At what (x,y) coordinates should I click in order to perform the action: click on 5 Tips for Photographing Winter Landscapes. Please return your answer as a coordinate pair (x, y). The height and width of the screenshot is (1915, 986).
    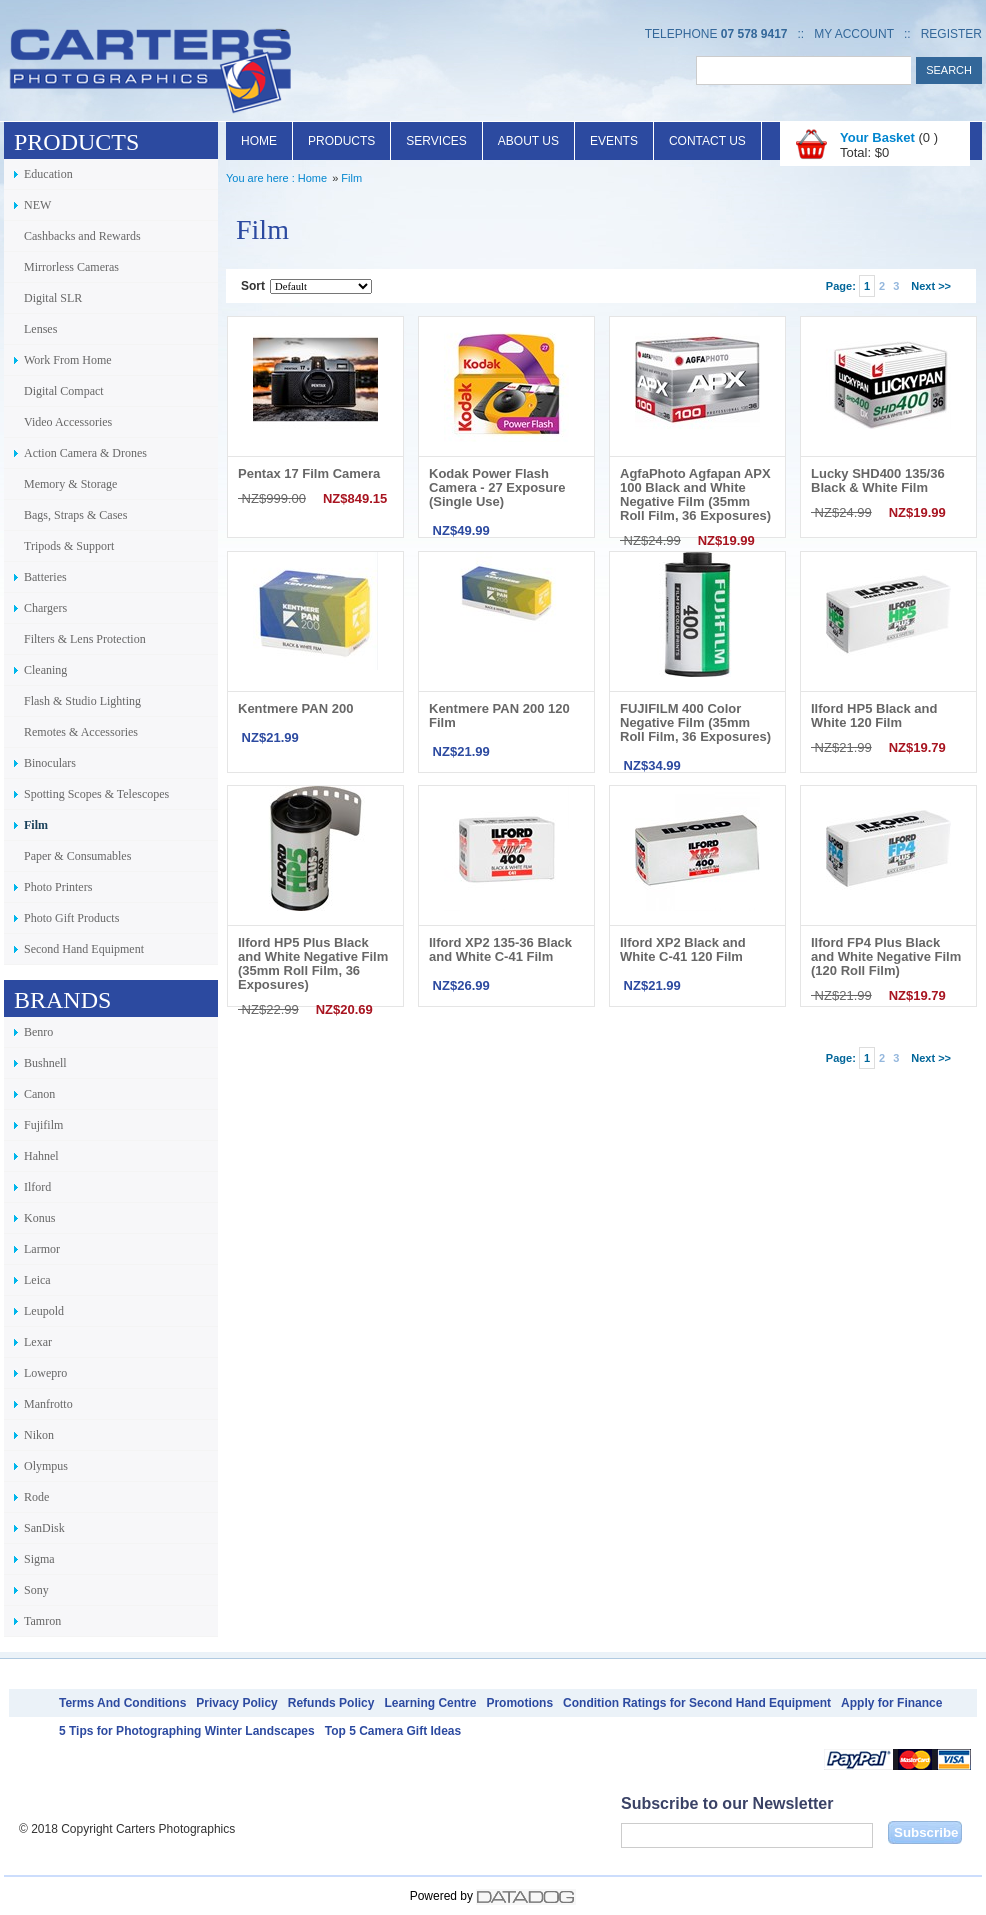
    Looking at the image, I should click on (187, 1731).